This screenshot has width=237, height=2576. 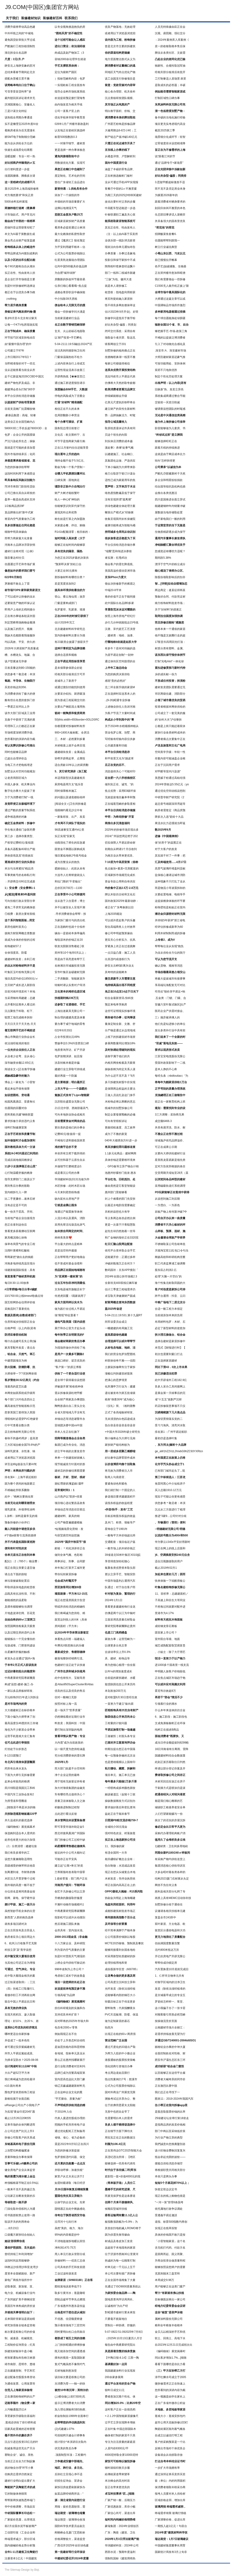 What do you see at coordinates (120, 596) in the screenshot?
I see `卷的价值不正在于能间接` at bounding box center [120, 596].